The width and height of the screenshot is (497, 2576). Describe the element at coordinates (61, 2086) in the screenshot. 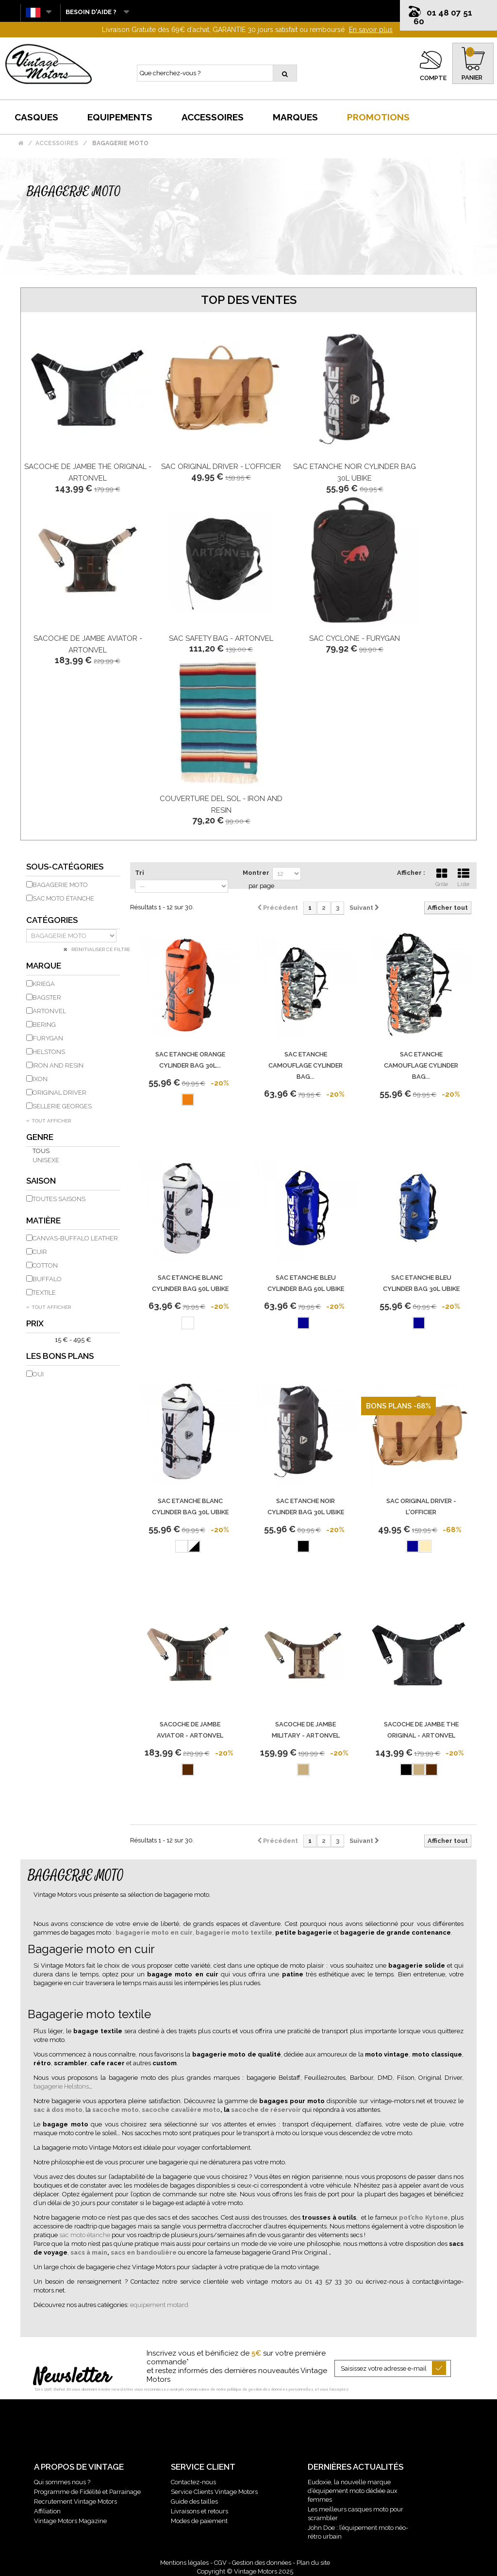

I see `bagagerie Helstons` at that location.